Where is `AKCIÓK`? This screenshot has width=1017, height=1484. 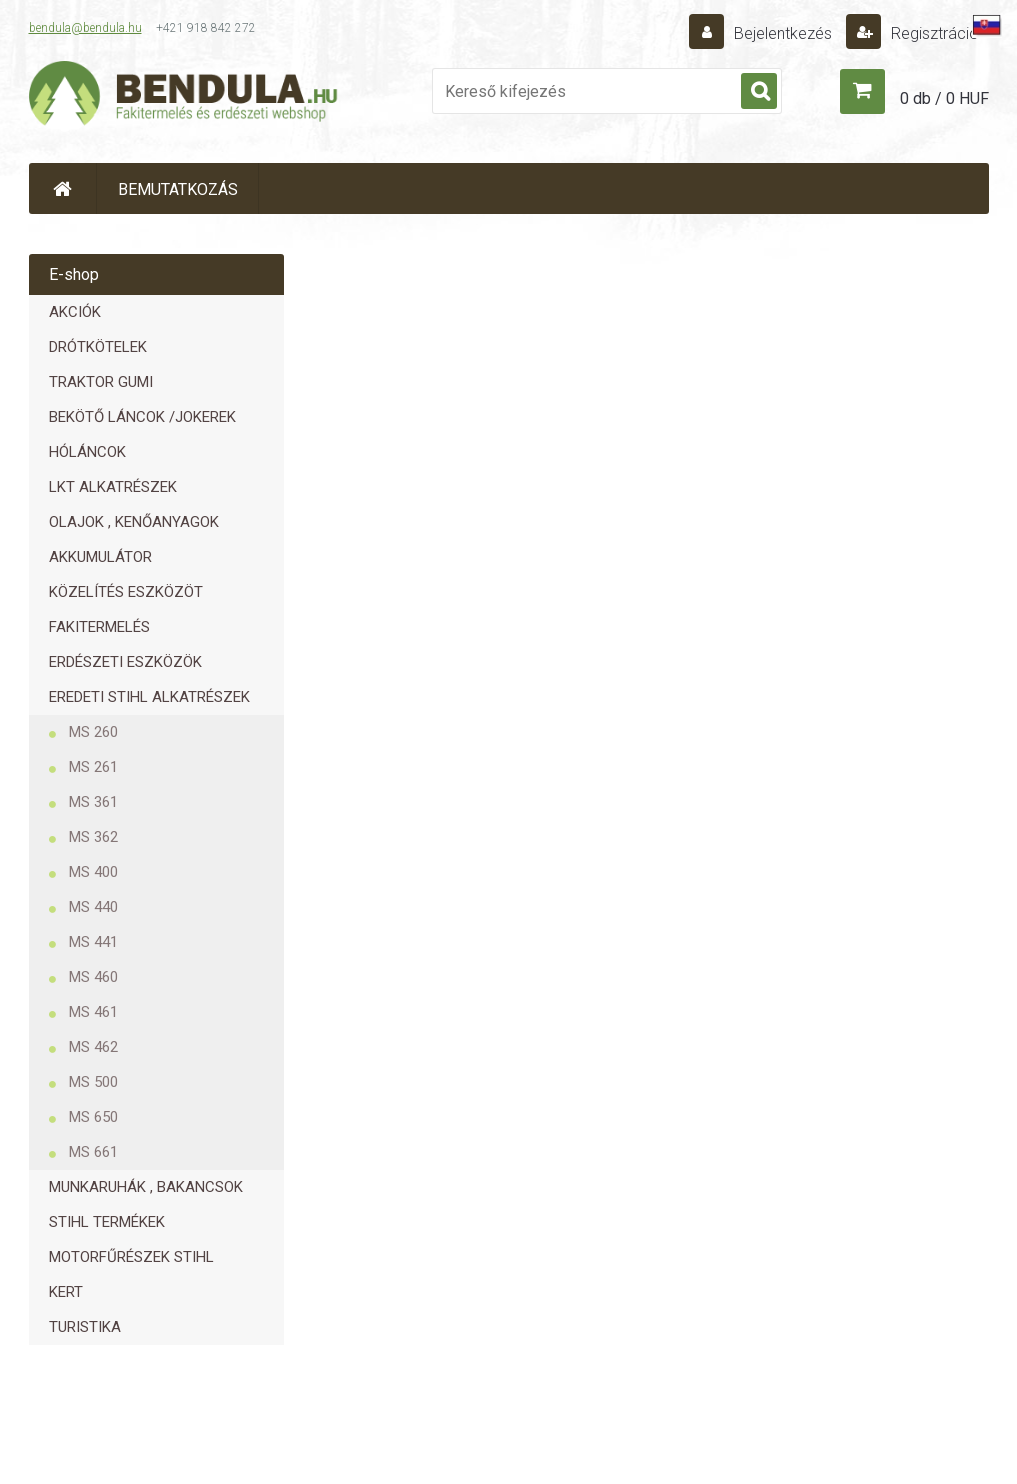
AKCIÓK is located at coordinates (75, 312).